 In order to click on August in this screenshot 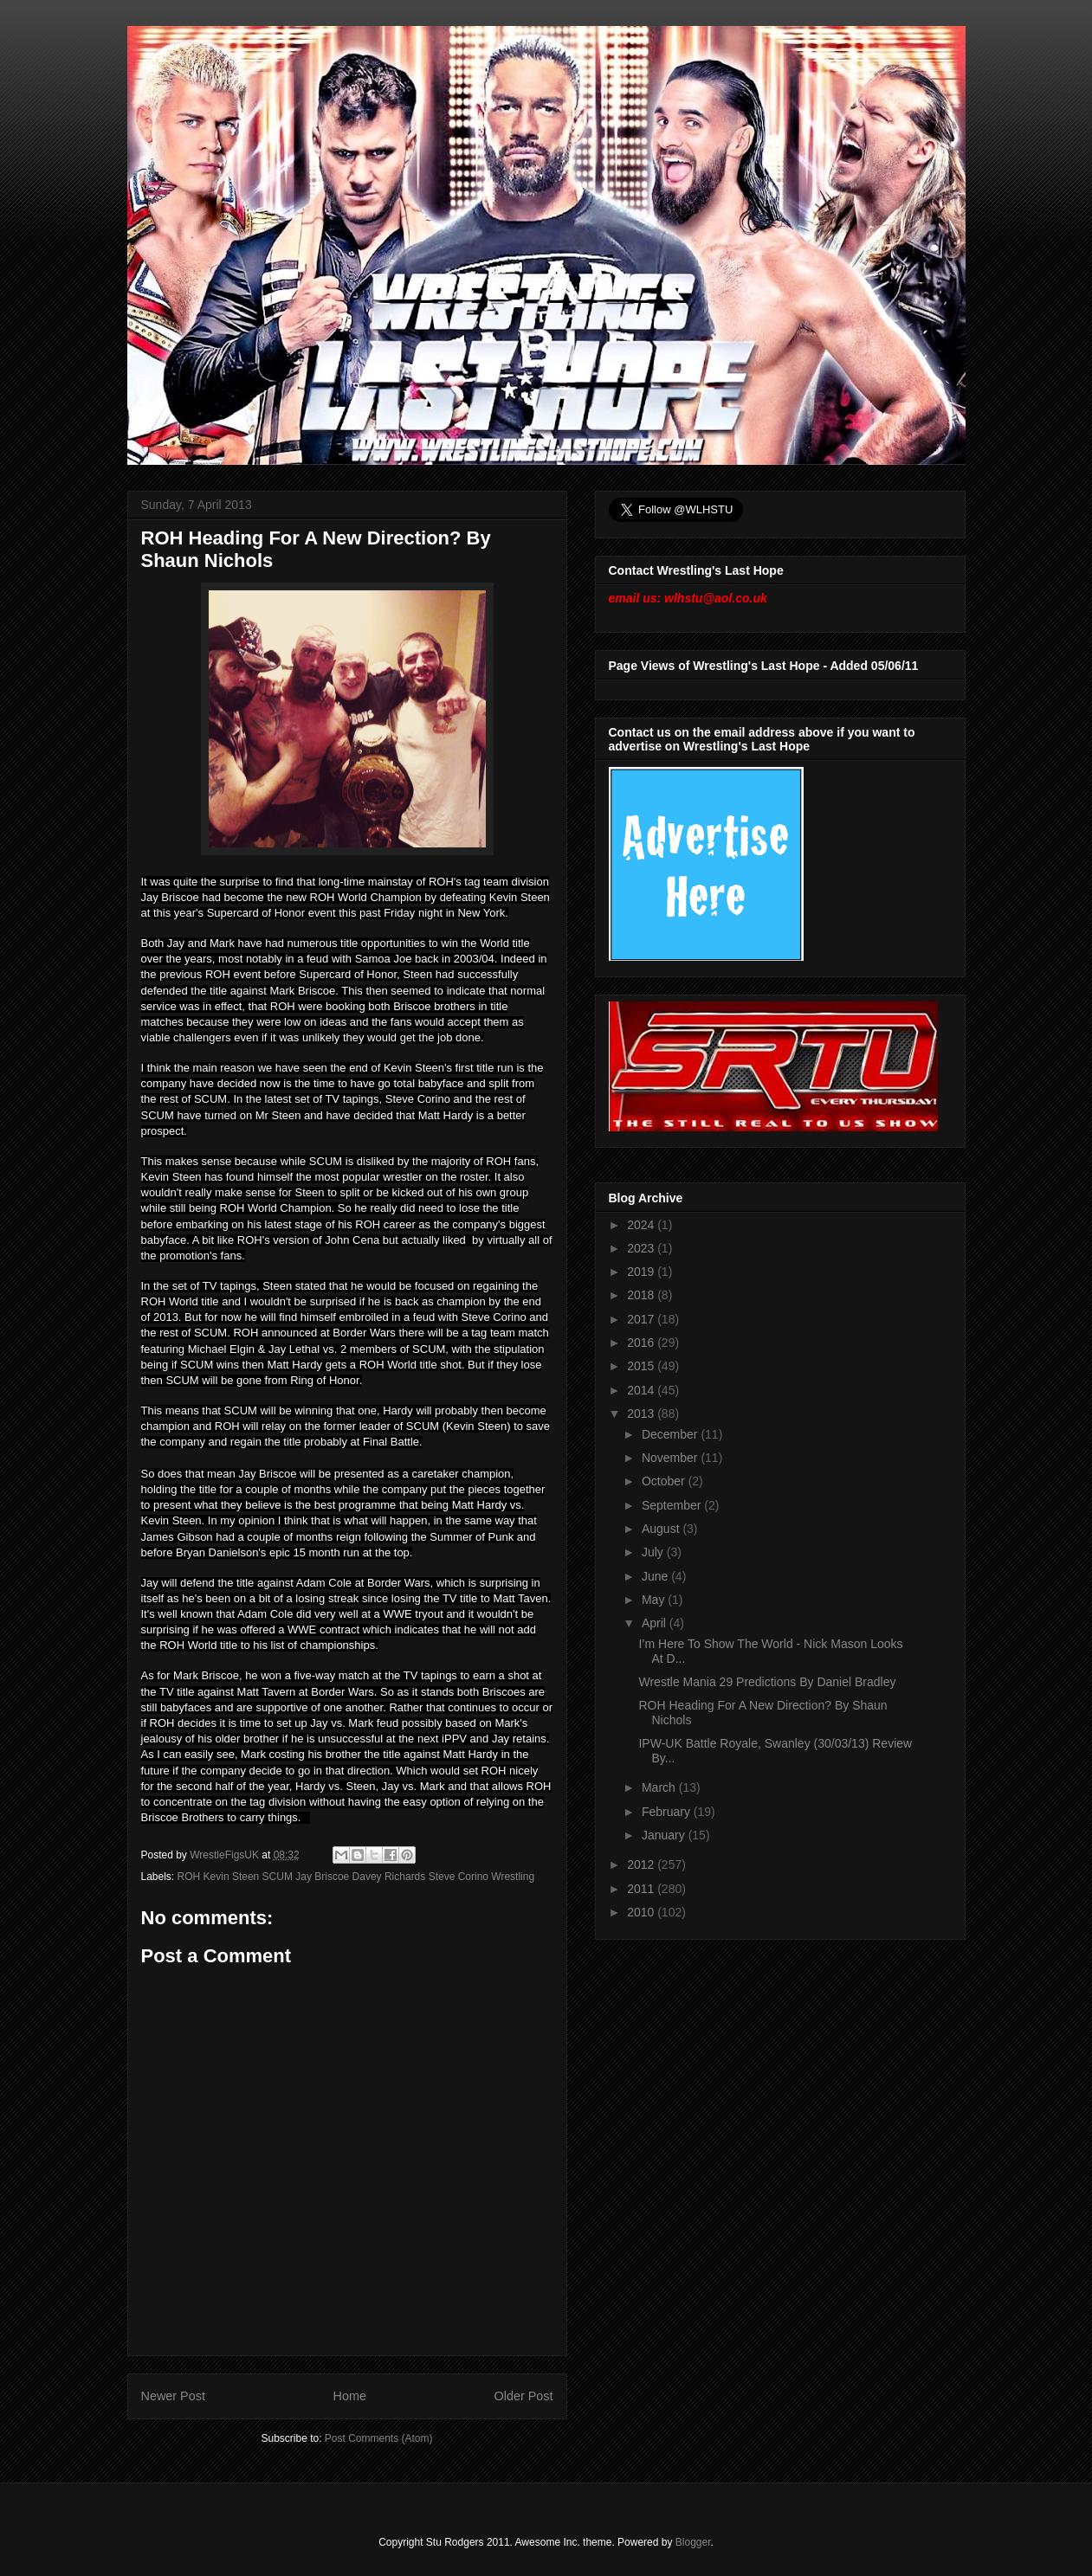, I will do `click(662, 1529)`.